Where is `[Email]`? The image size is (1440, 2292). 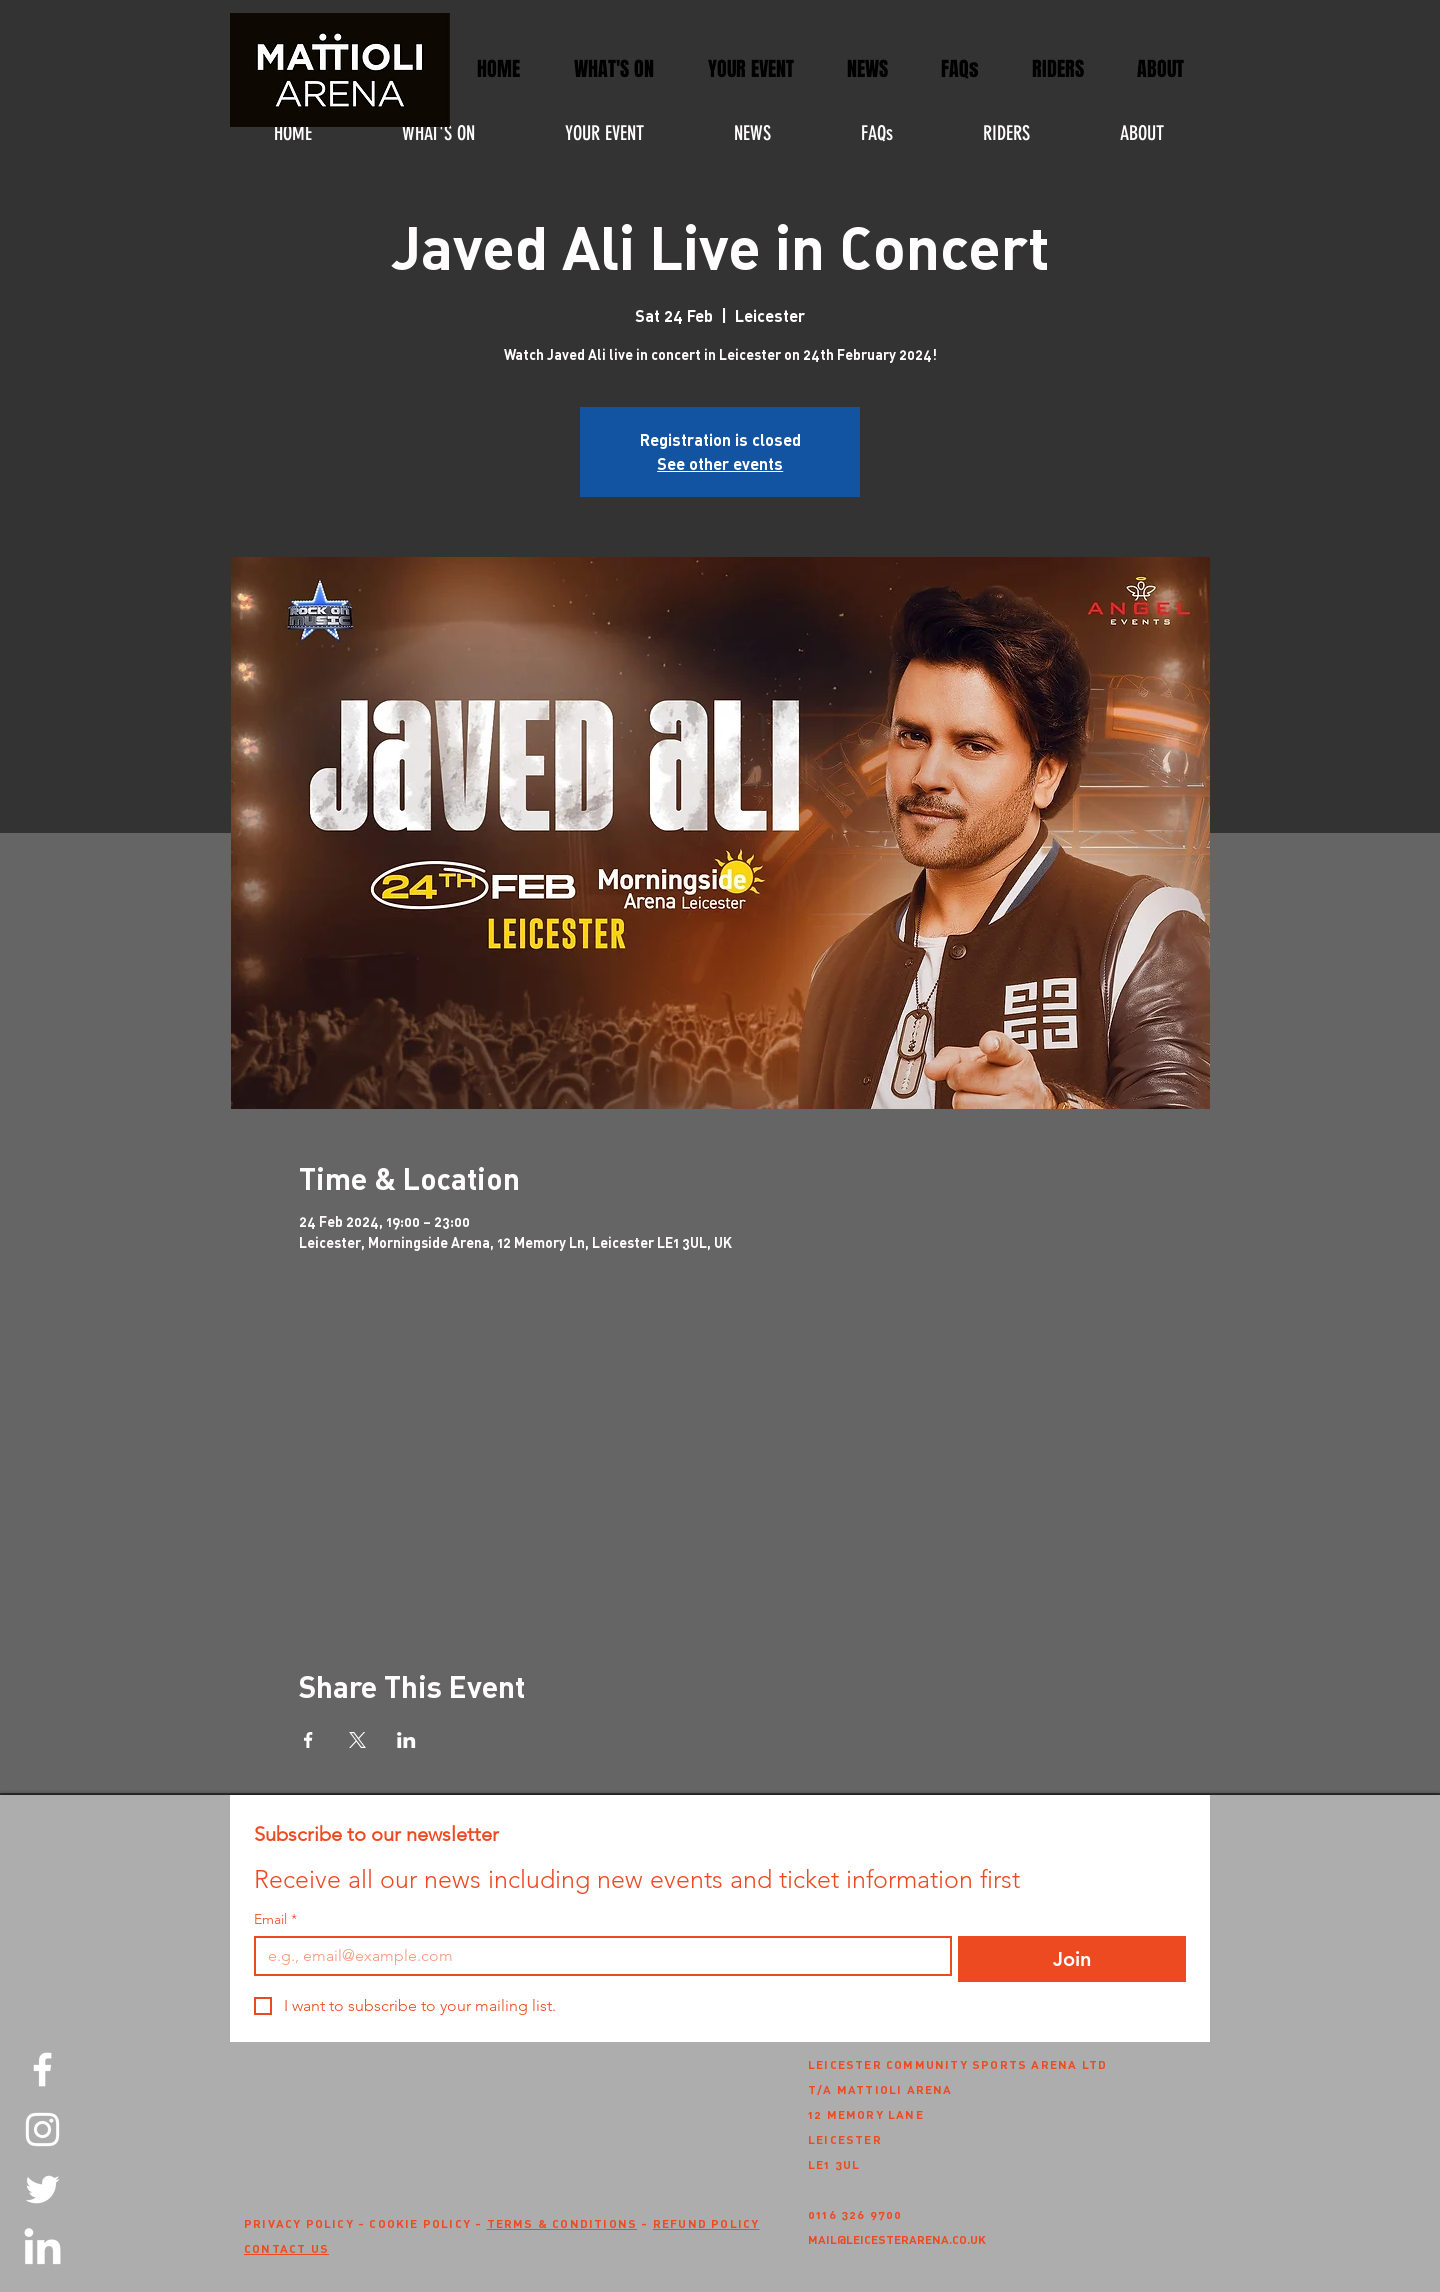
[Email] is located at coordinates (597, 1956).